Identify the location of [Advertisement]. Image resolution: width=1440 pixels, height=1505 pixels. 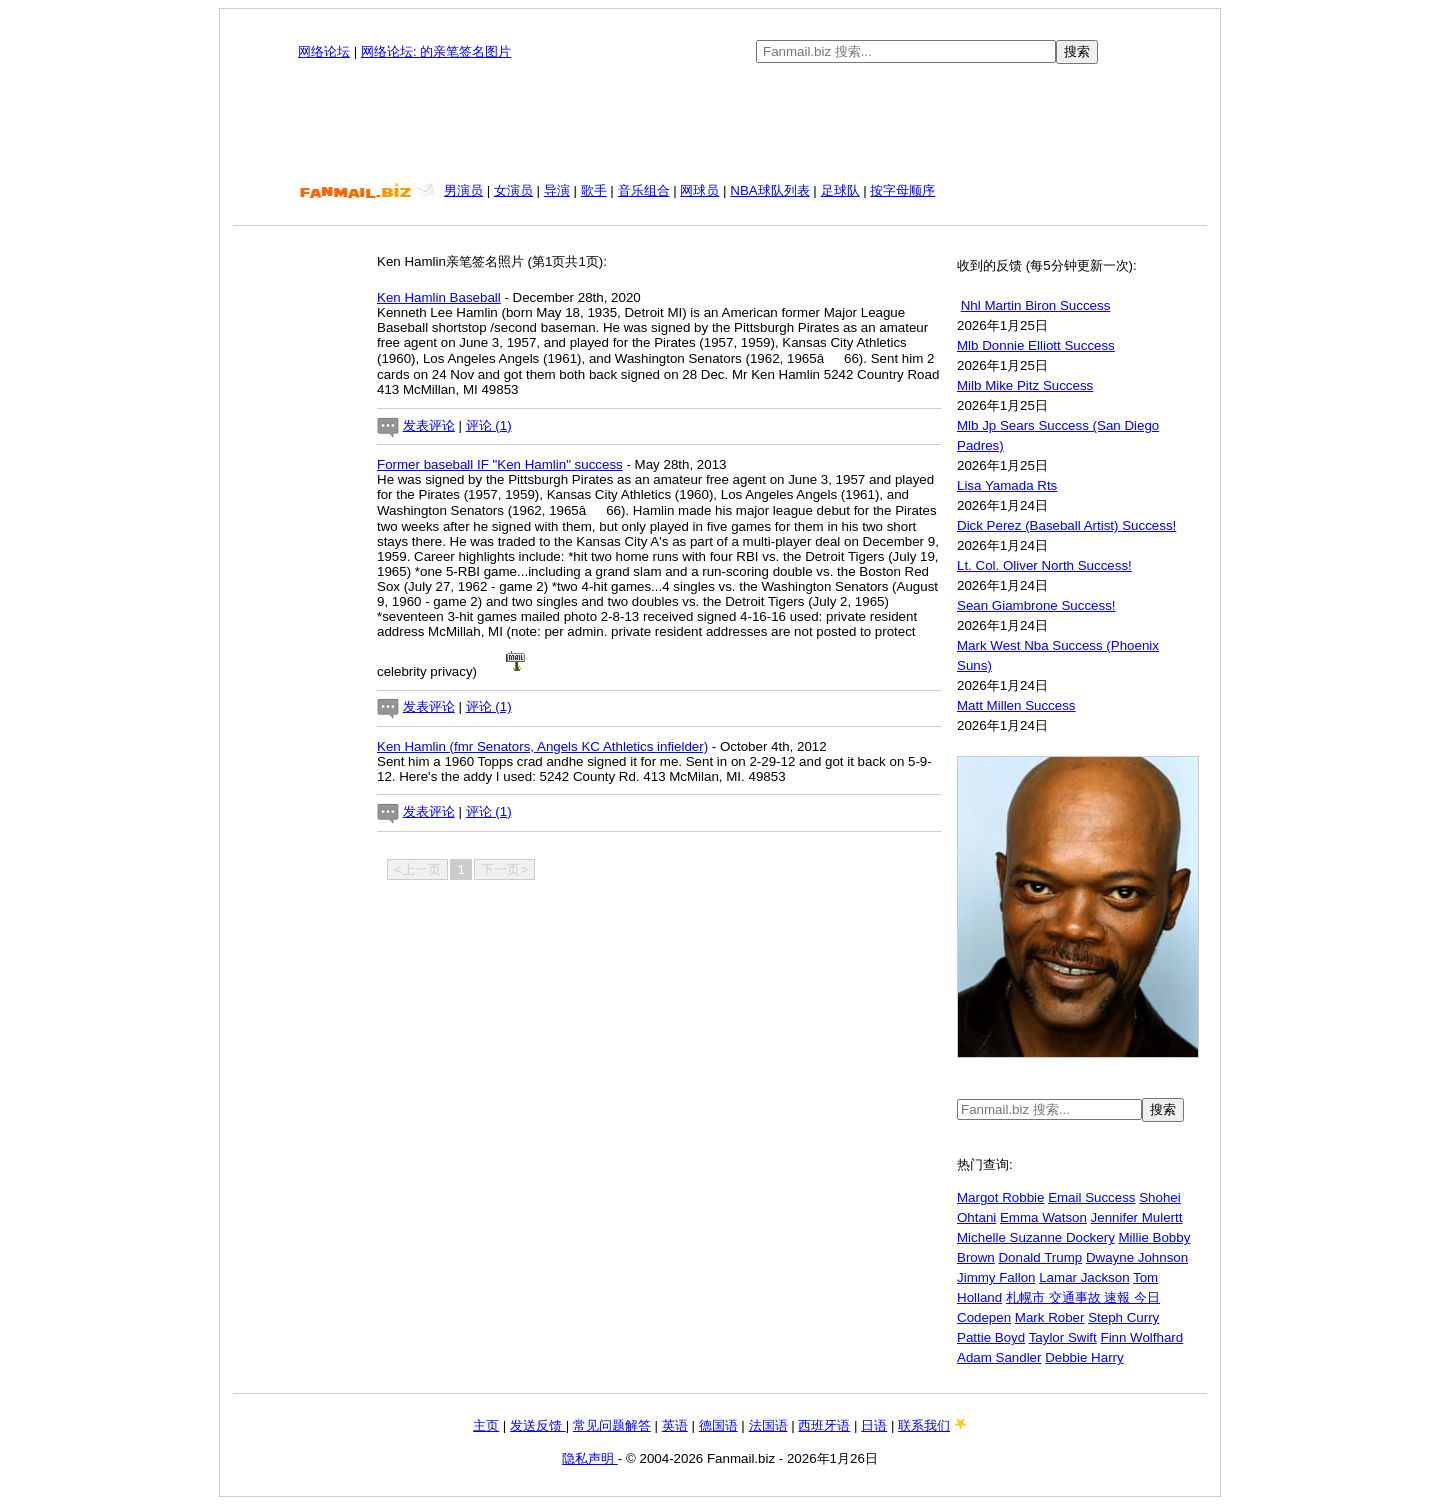
(720, 123).